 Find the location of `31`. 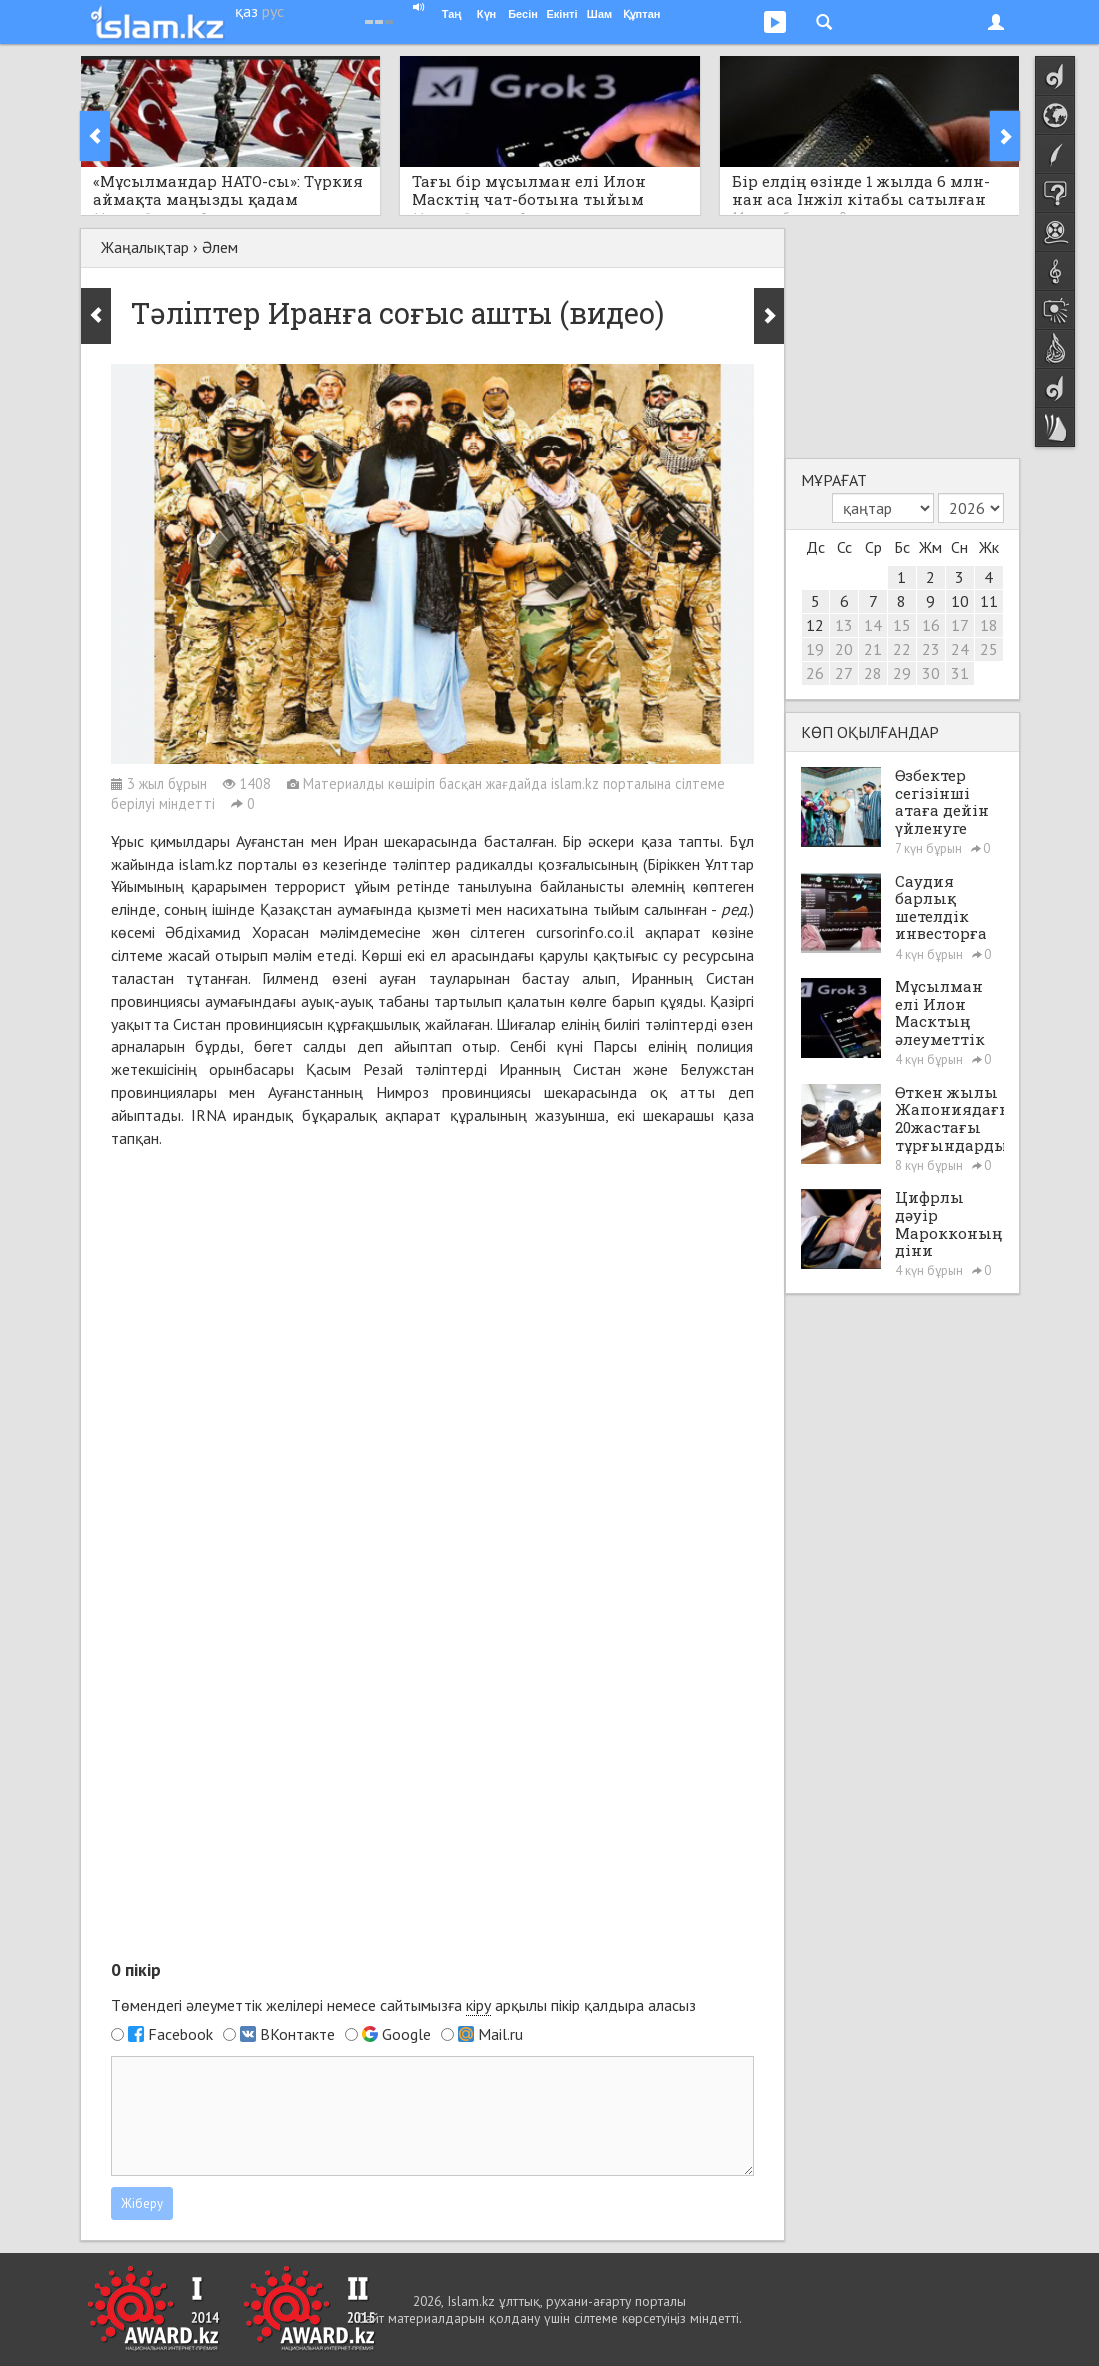

31 is located at coordinates (960, 673).